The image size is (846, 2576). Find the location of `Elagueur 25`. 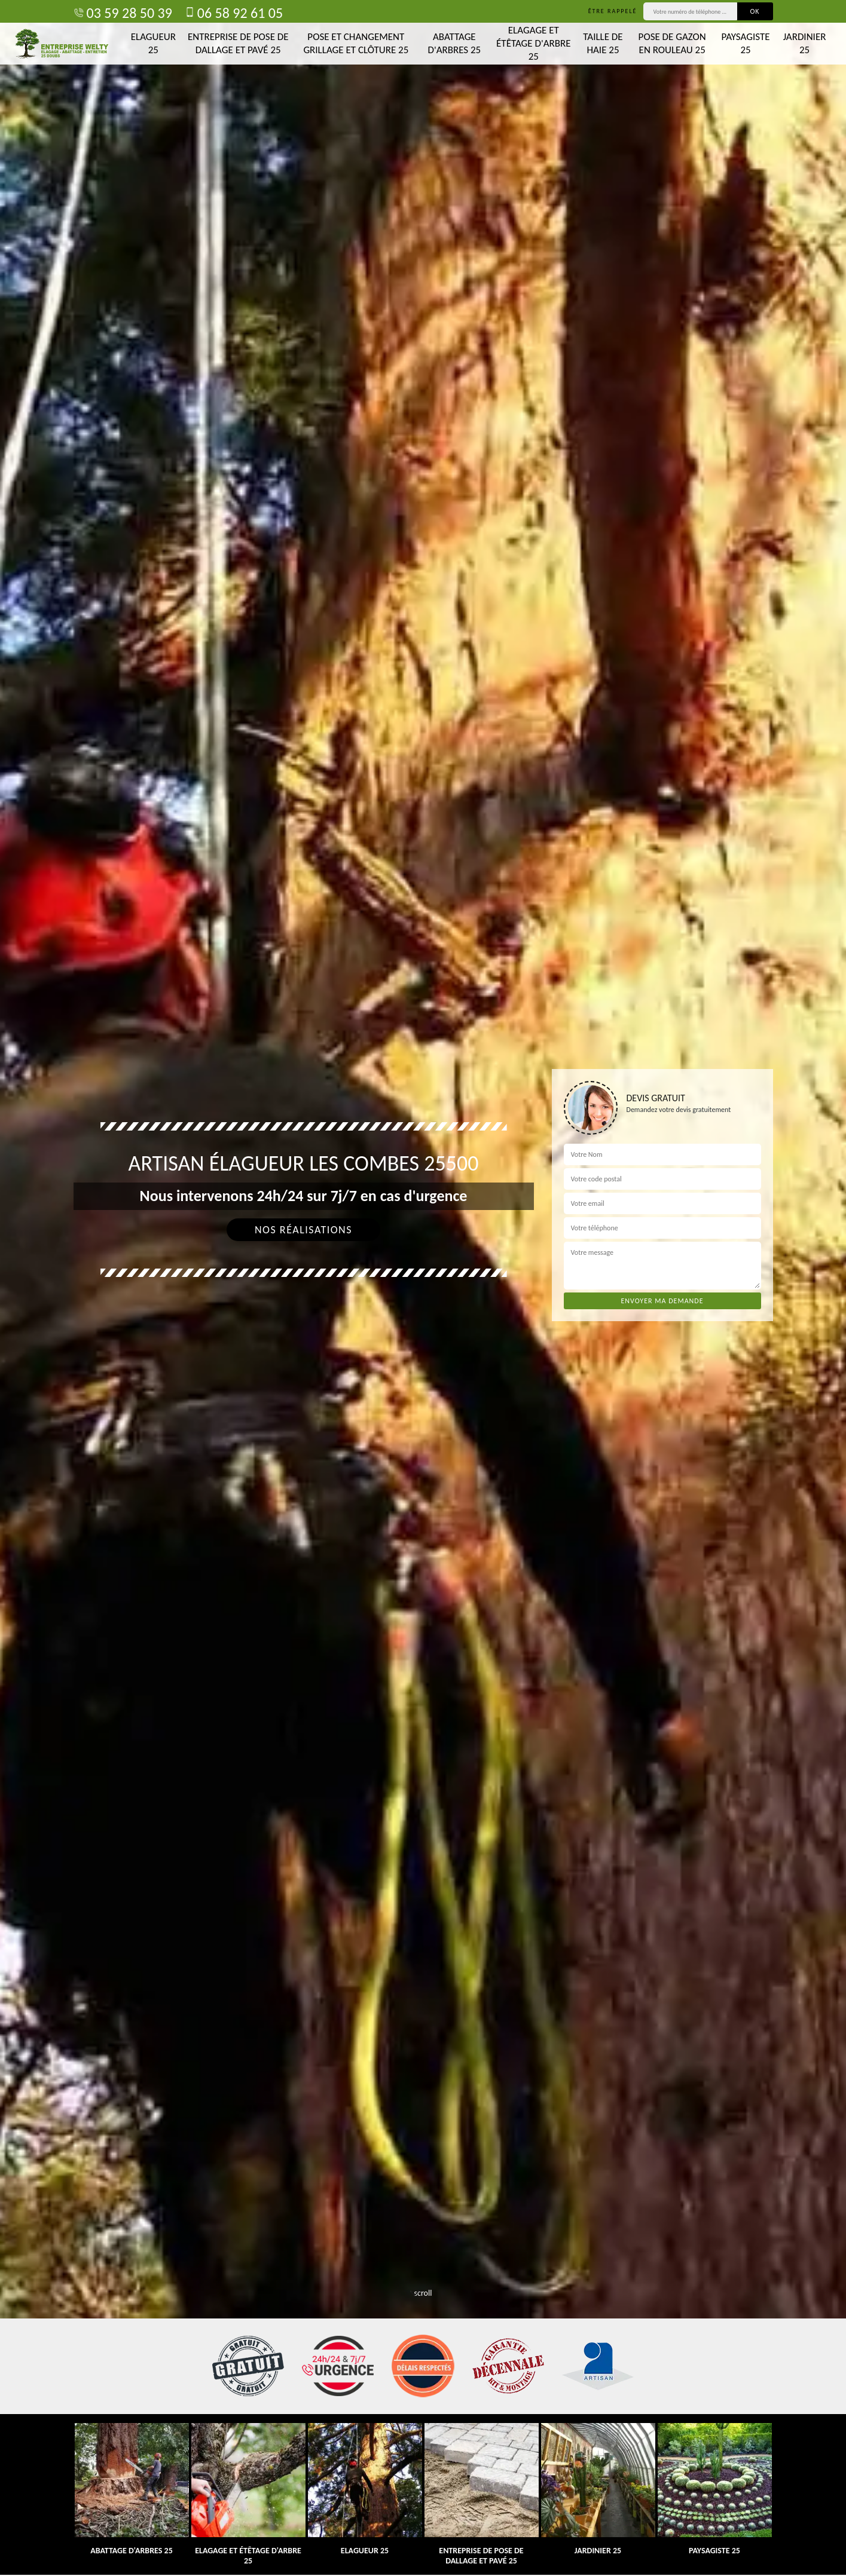

Elagueur 25 is located at coordinates (153, 43).